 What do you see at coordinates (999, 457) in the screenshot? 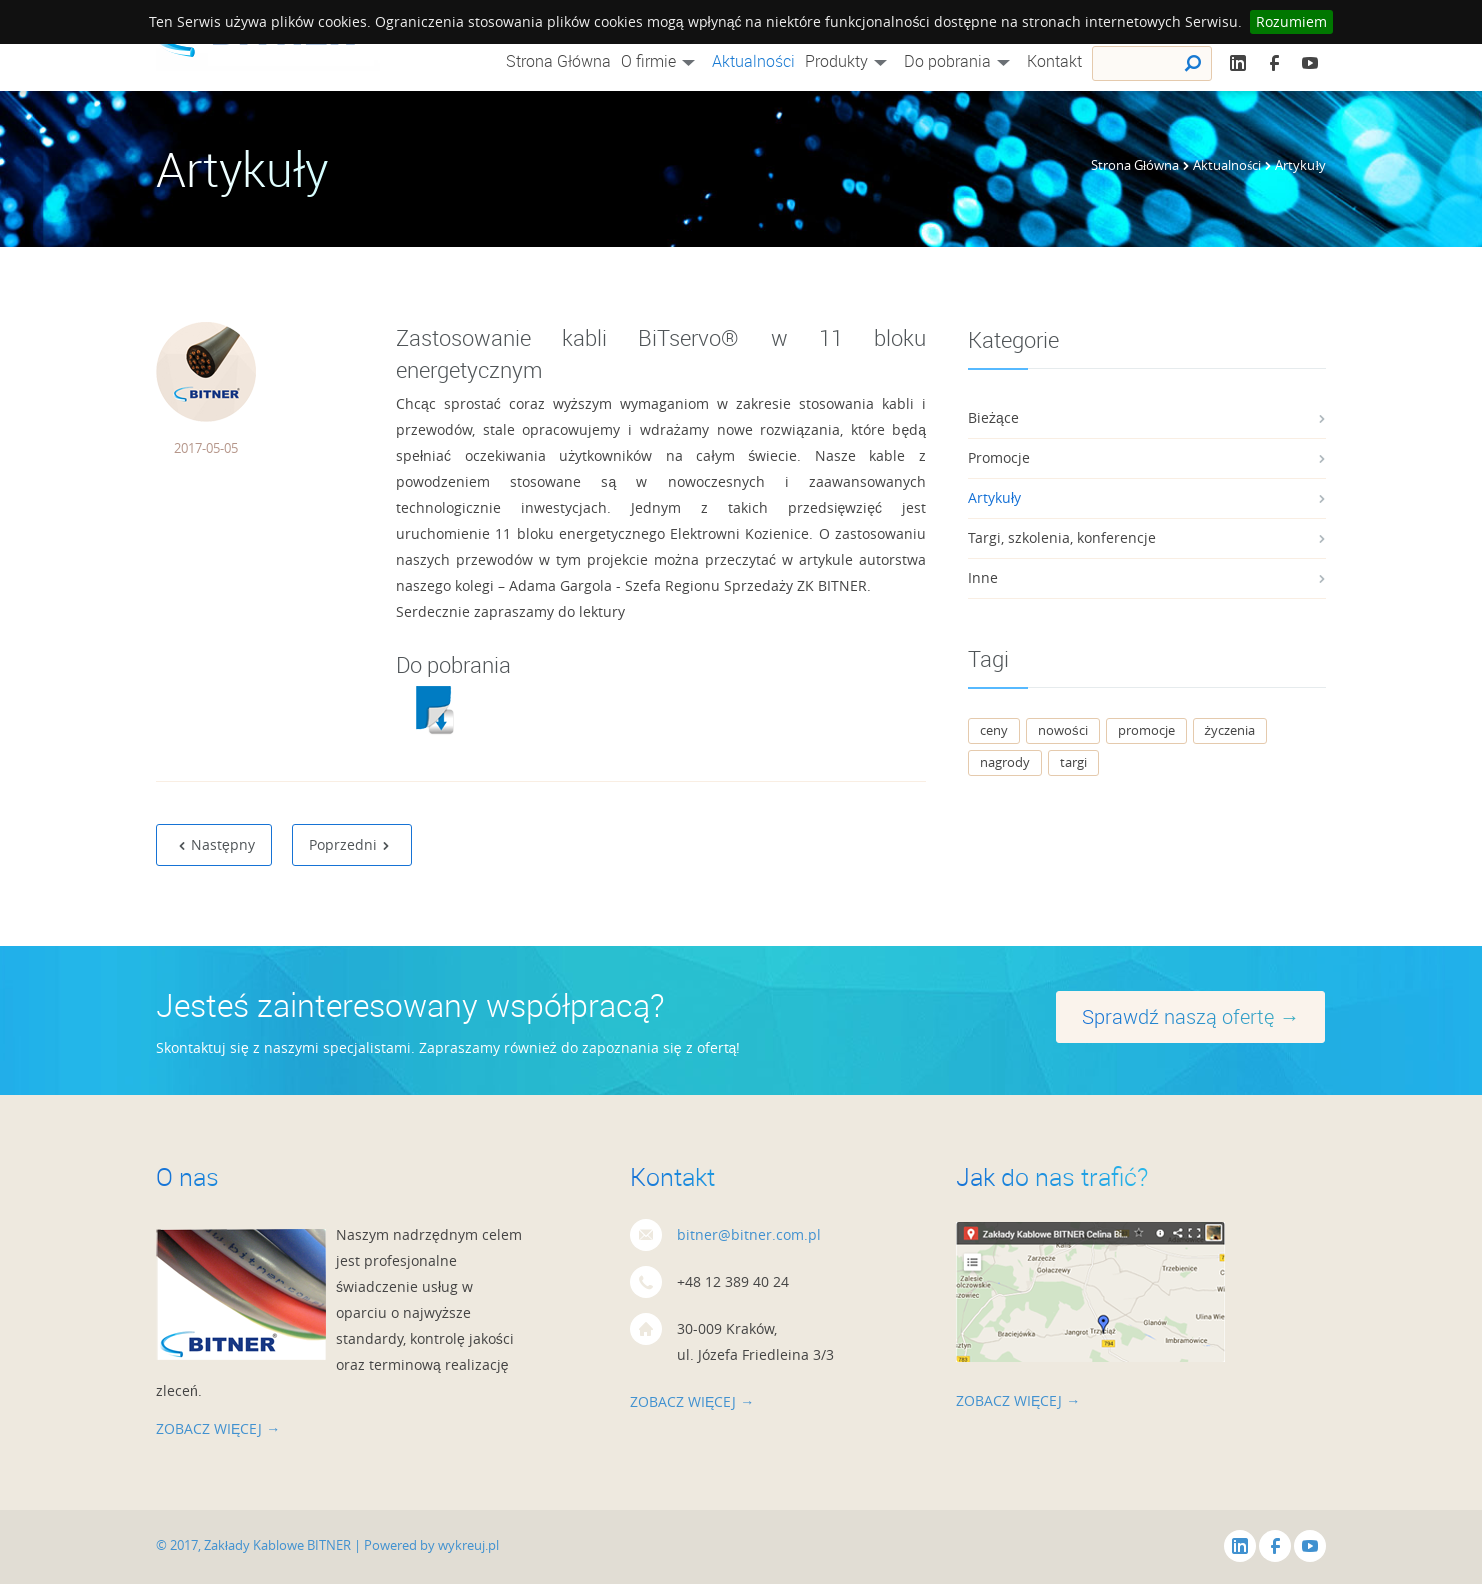
I see `Promocje` at bounding box center [999, 457].